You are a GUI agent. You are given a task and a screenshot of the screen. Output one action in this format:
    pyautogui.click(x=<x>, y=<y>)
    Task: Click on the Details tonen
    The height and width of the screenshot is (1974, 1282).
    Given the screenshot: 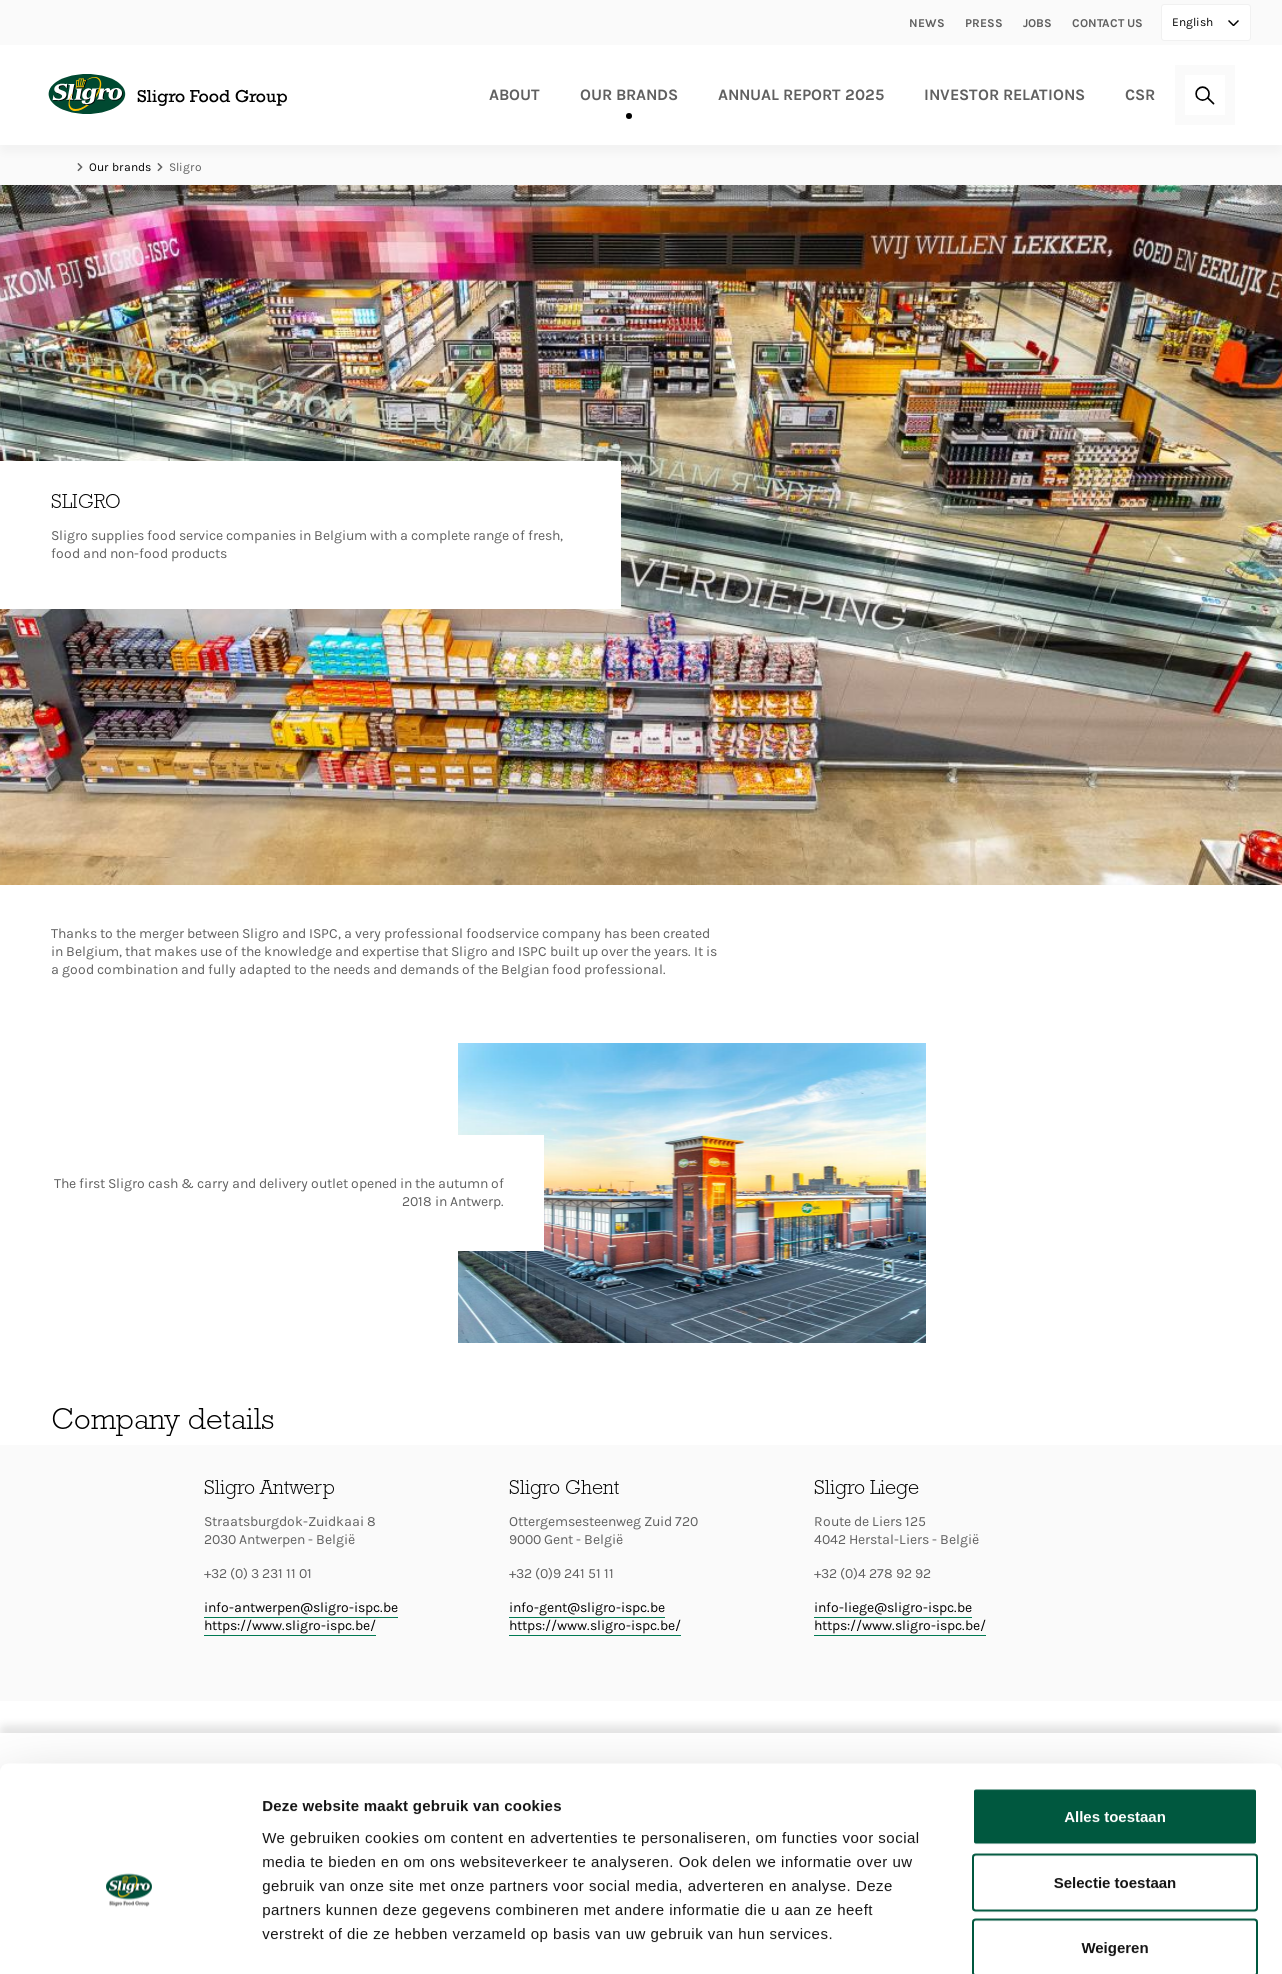 What is the action you would take?
    pyautogui.click(x=1080, y=1934)
    